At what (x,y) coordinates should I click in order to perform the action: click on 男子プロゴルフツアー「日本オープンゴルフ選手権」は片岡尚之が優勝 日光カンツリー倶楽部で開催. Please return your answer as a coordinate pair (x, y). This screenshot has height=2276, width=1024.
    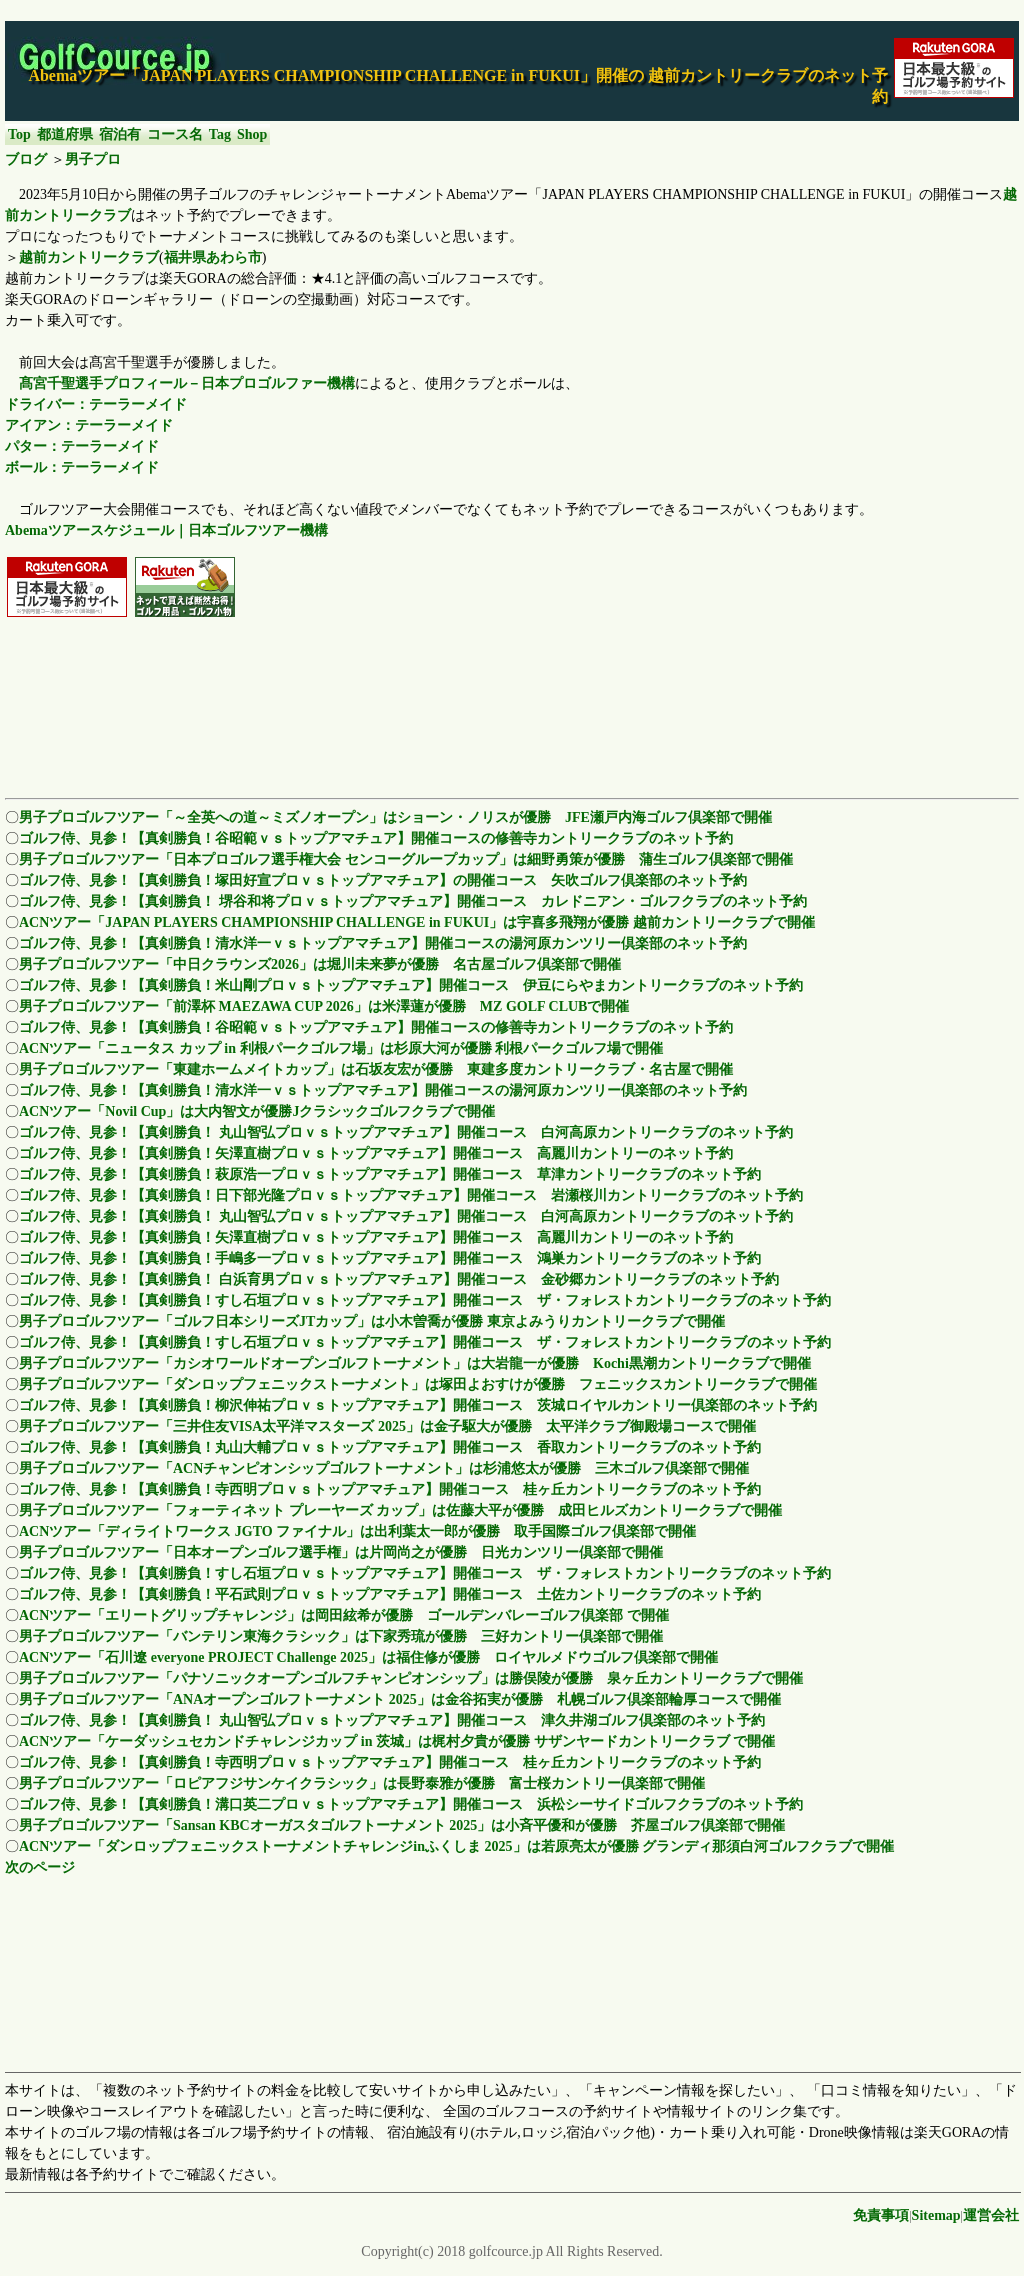
    Looking at the image, I should click on (341, 1552).